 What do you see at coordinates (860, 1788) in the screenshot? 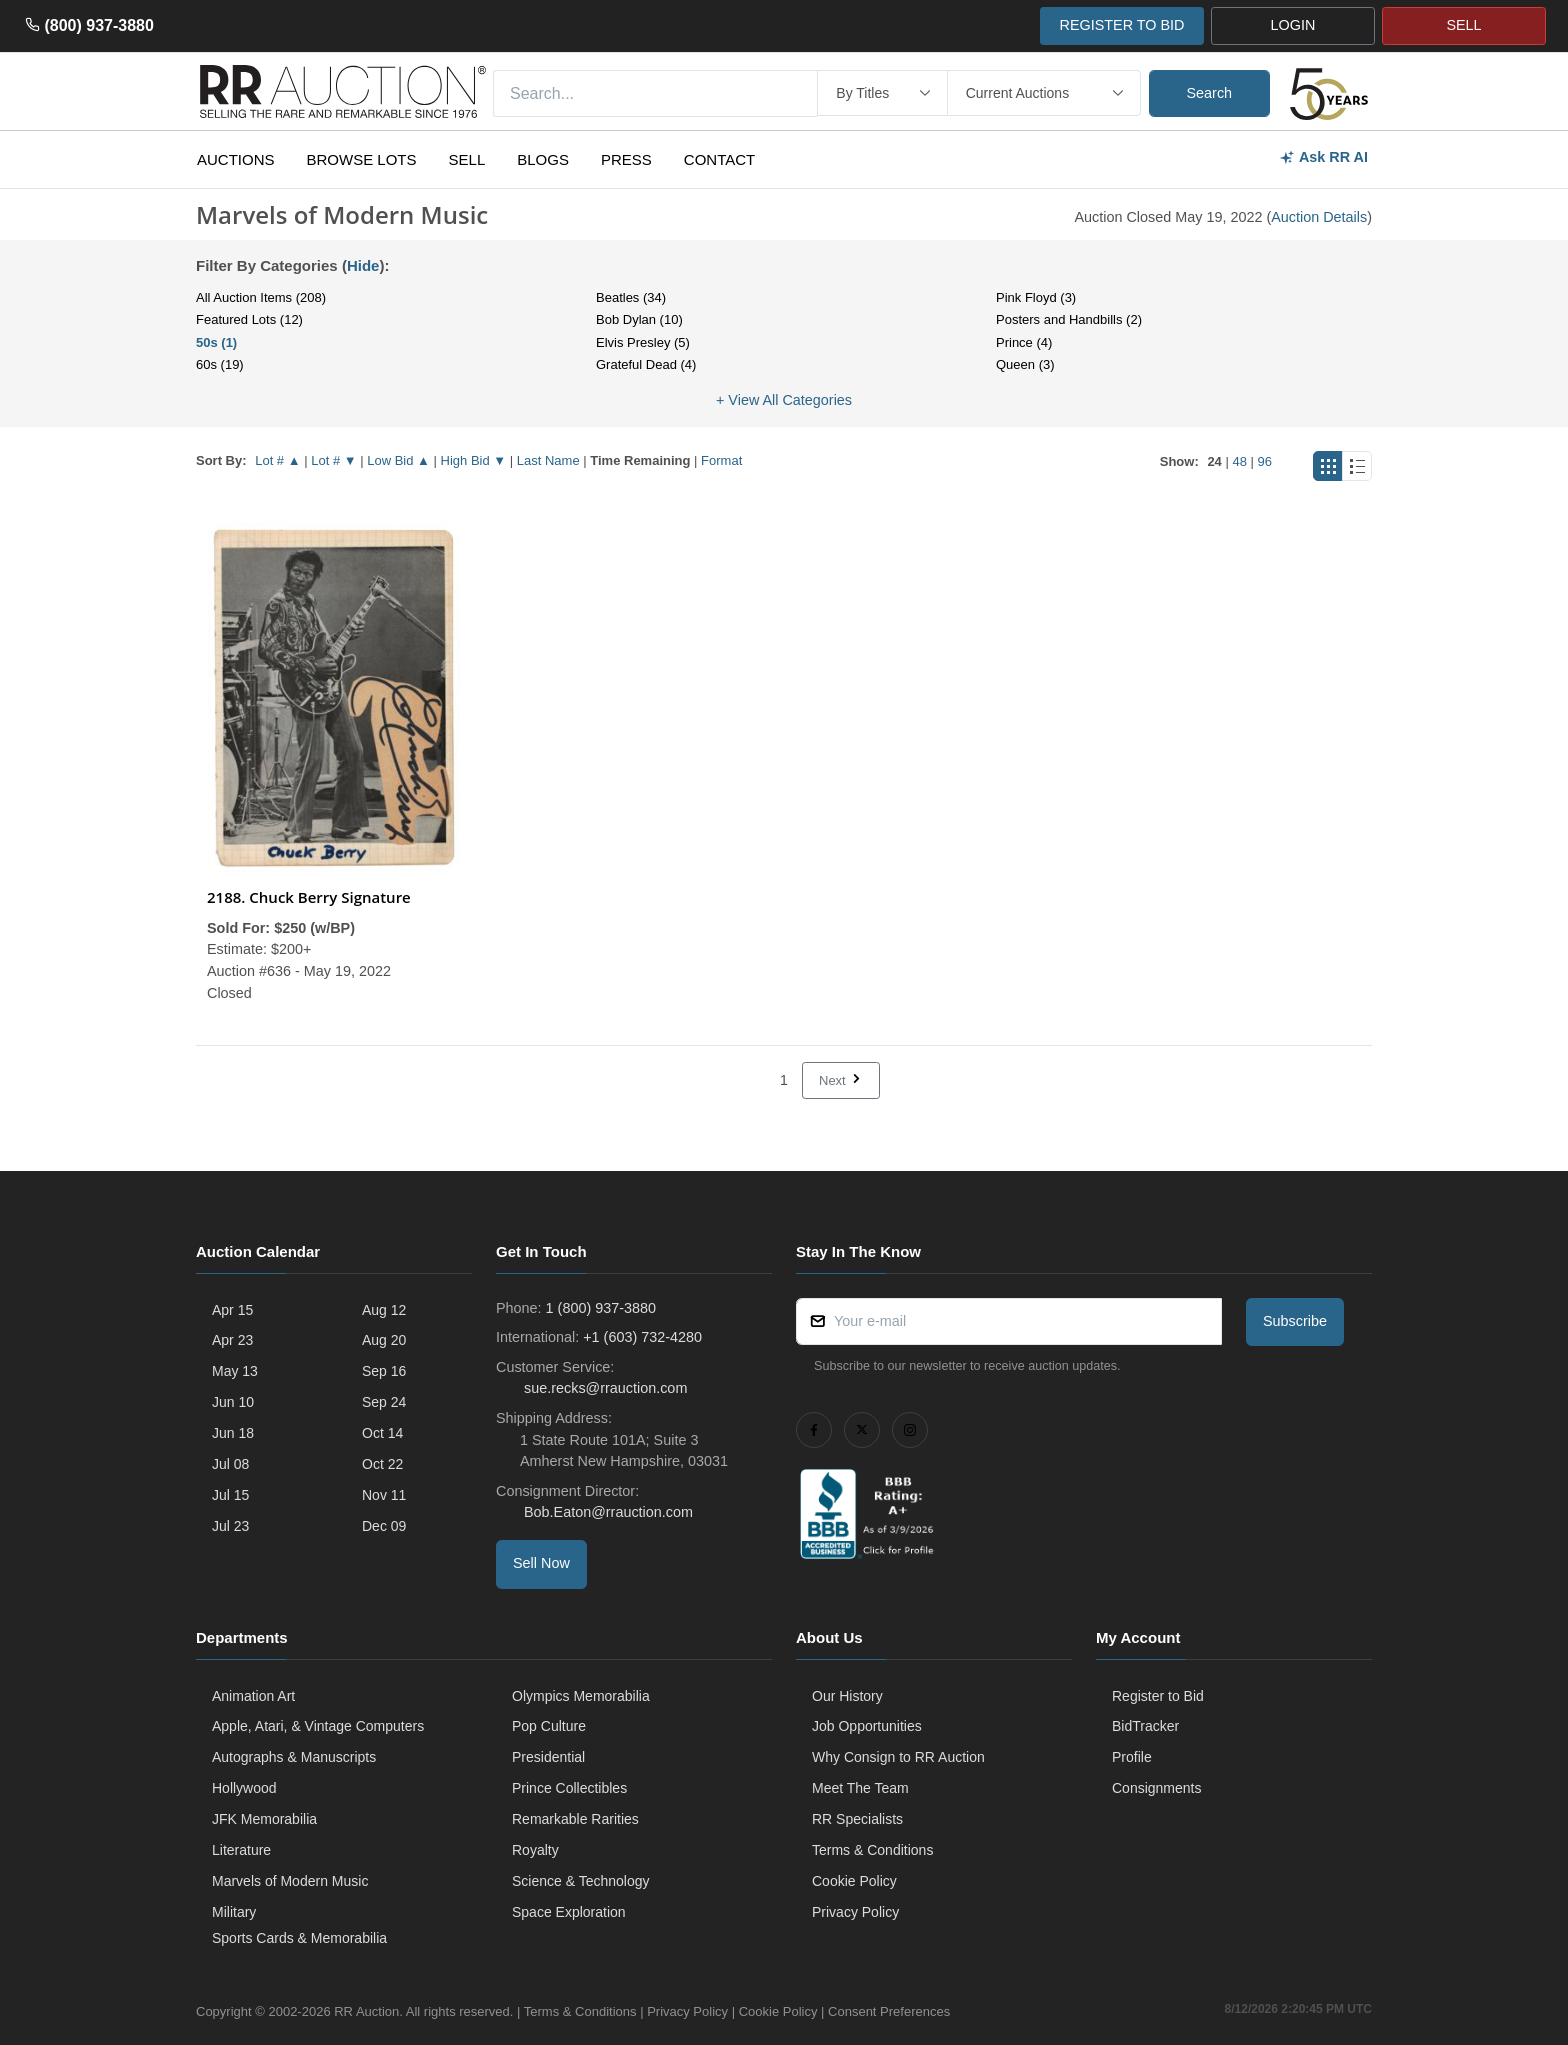
I see `Meet The Team` at bounding box center [860, 1788].